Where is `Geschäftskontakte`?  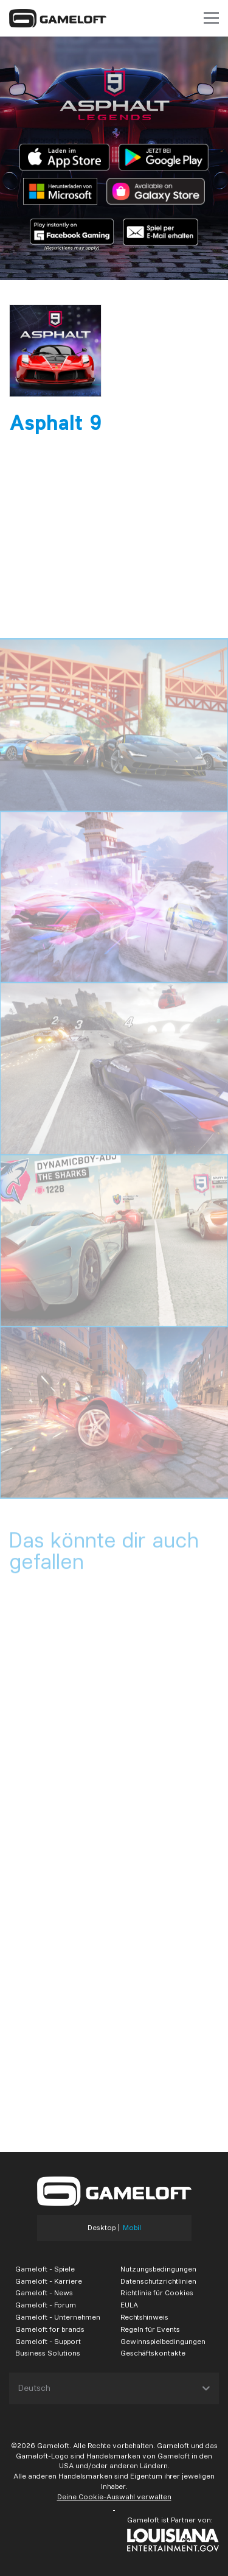 Geschäftskontakte is located at coordinates (152, 2352).